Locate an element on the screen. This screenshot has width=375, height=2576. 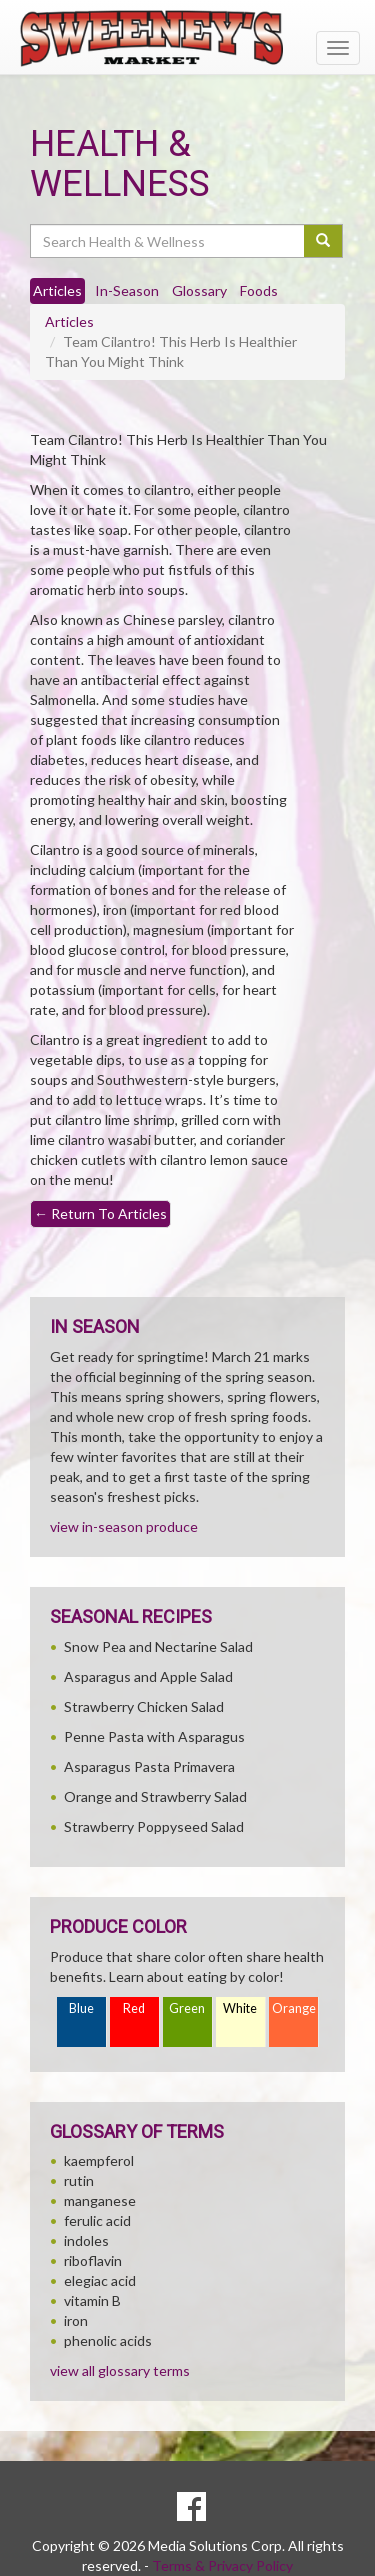
kaempferol is located at coordinates (99, 2160).